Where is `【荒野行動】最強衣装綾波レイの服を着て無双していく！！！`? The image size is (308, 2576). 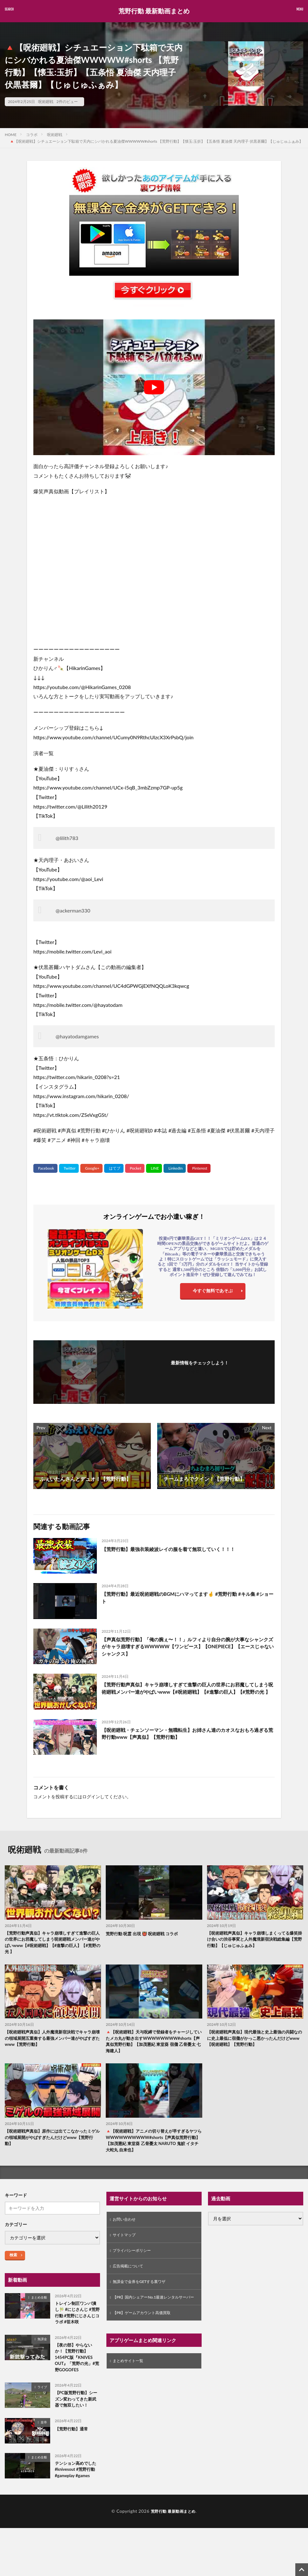 【荒野行動】最強衣装綾波レイの服を着て無双していく！！！ is located at coordinates (173, 1549).